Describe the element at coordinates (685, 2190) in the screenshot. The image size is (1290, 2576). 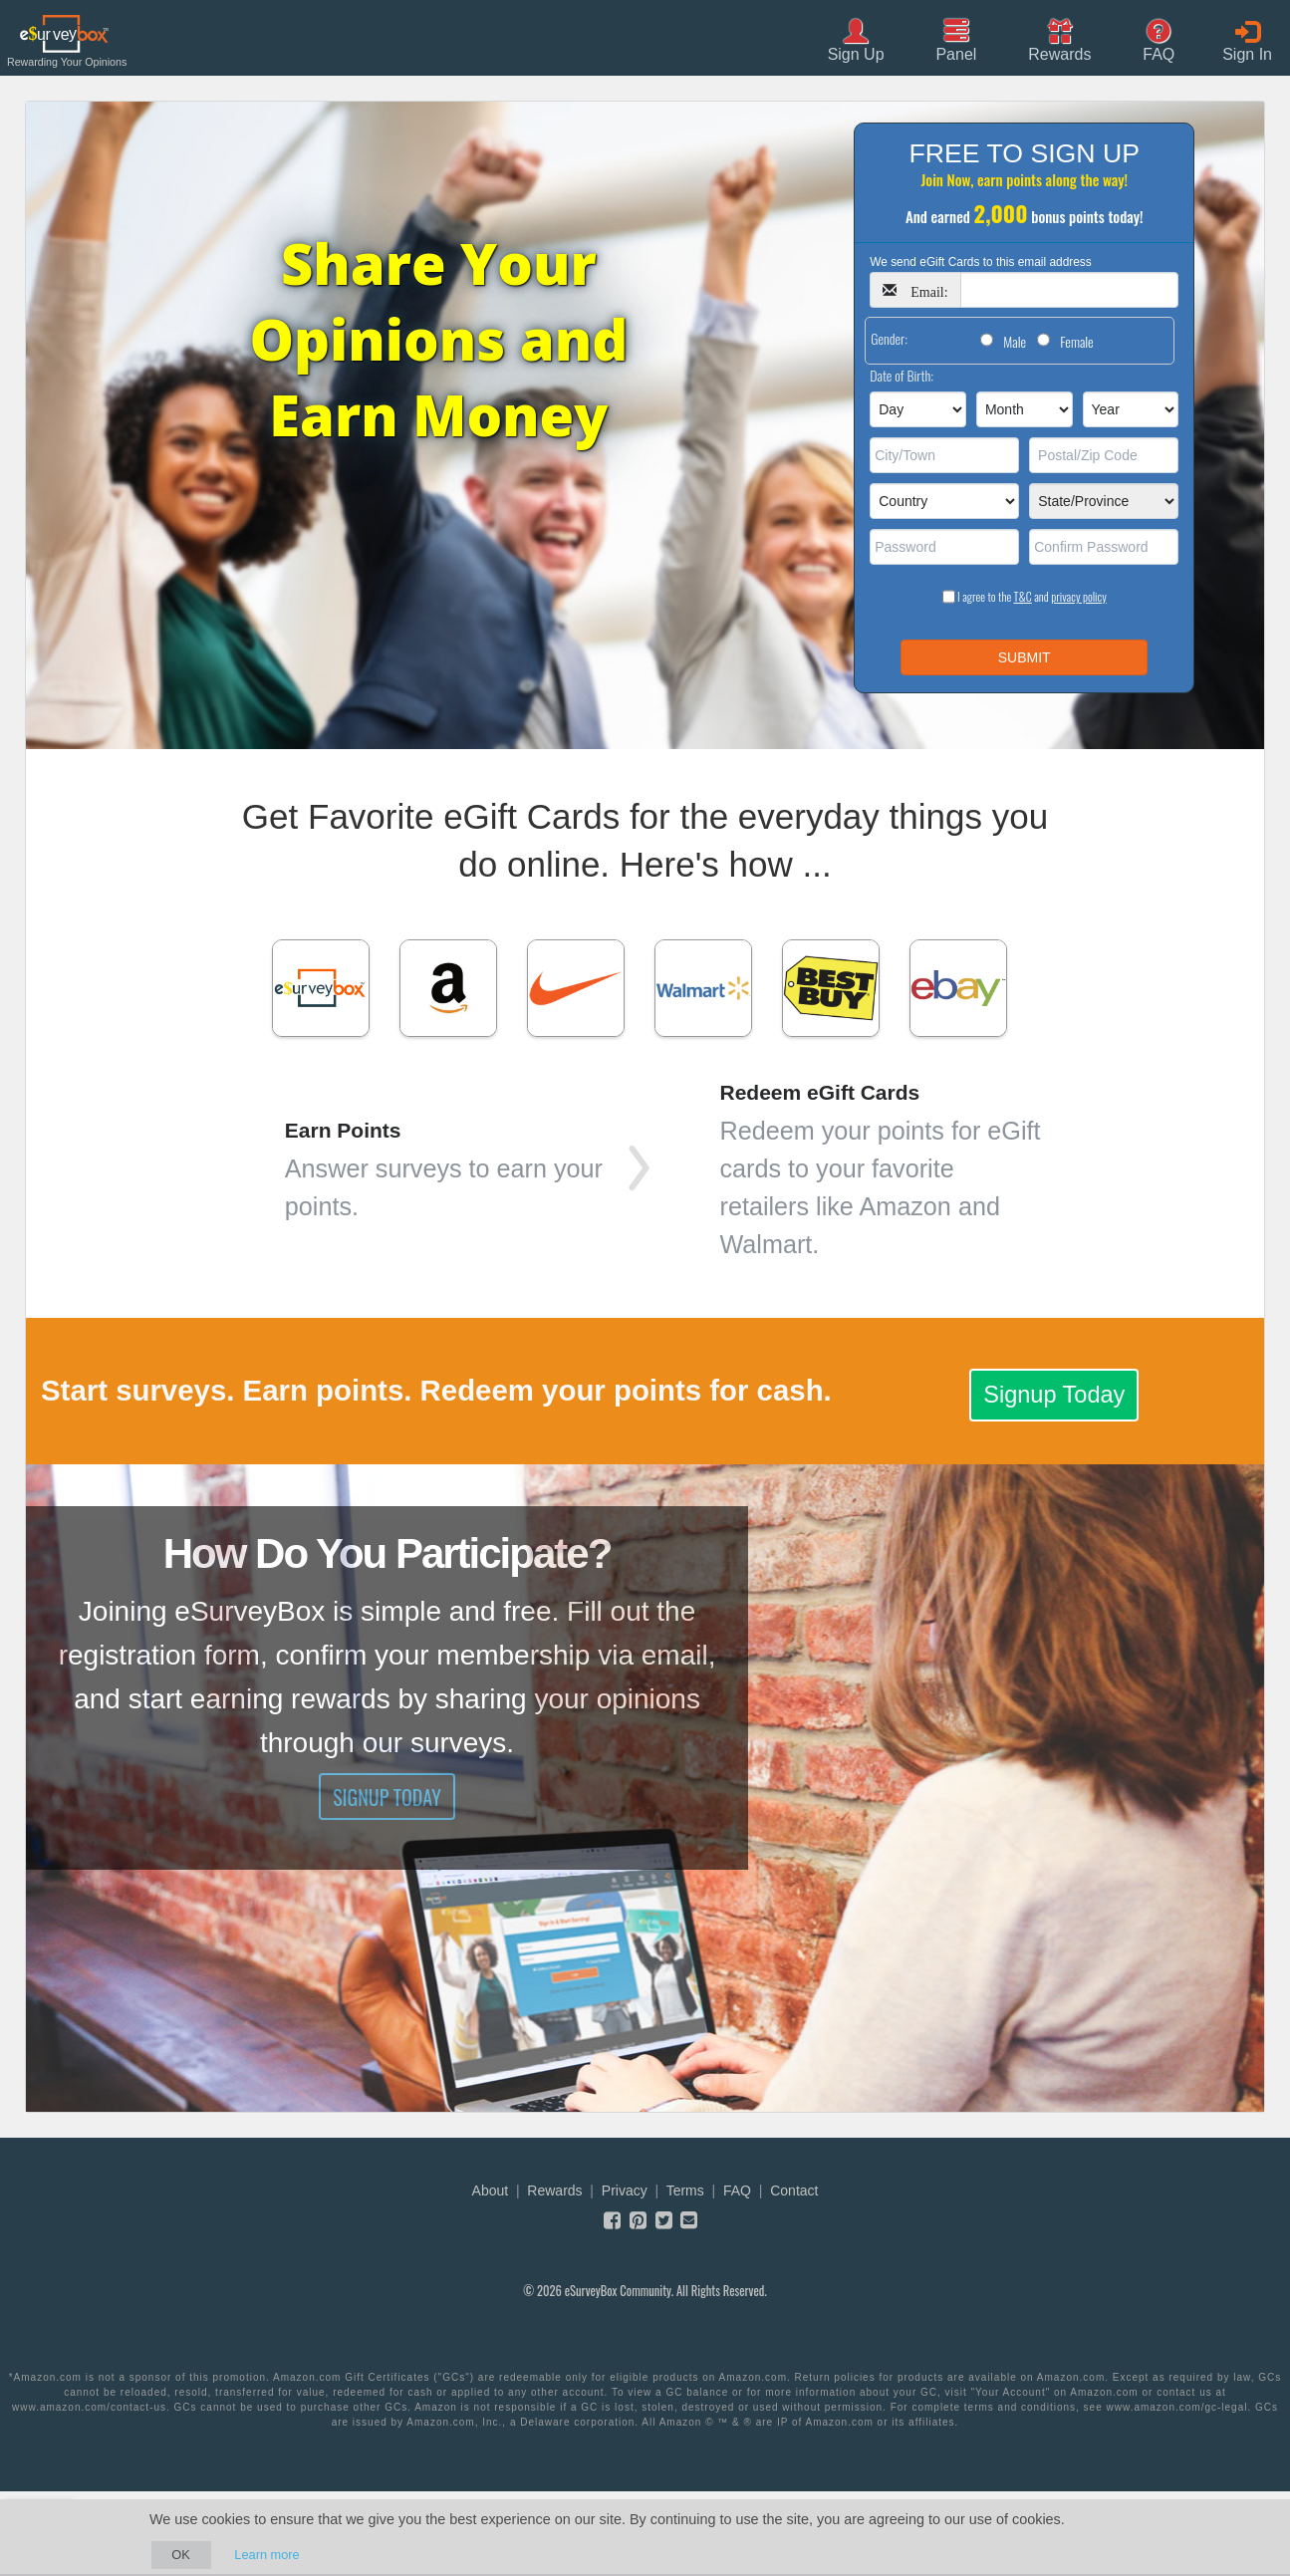
I see `Terms` at that location.